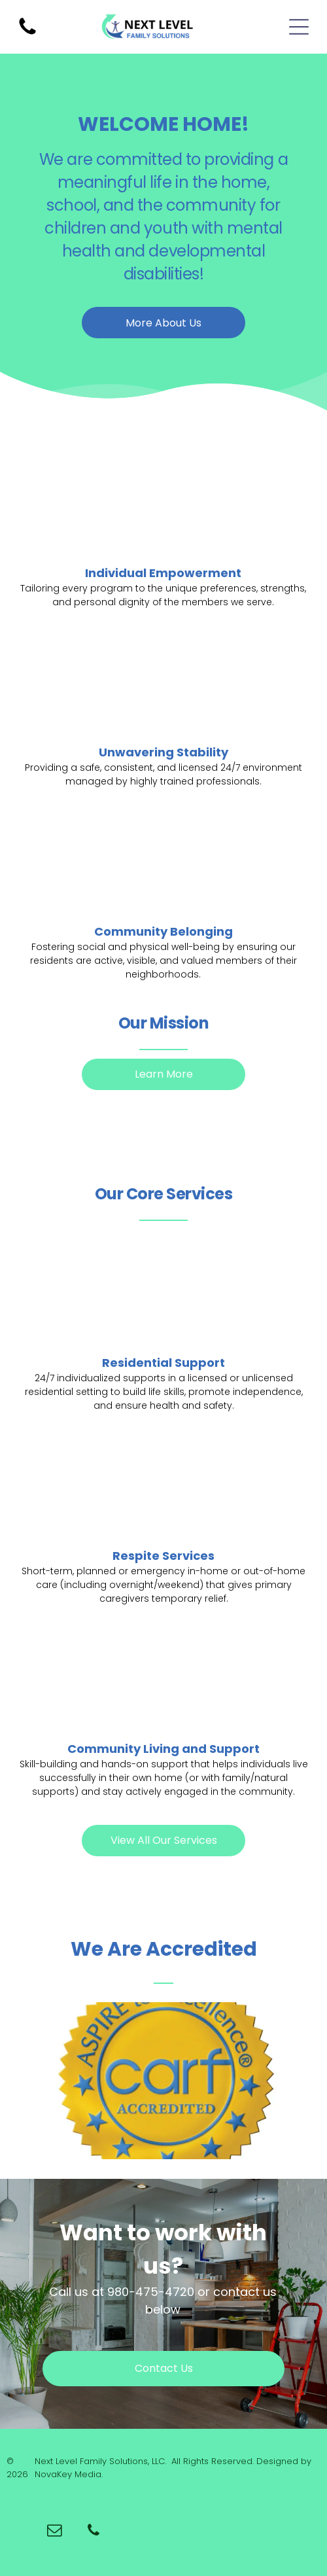  Describe the element at coordinates (299, 27) in the screenshot. I see `[Open menu]` at that location.